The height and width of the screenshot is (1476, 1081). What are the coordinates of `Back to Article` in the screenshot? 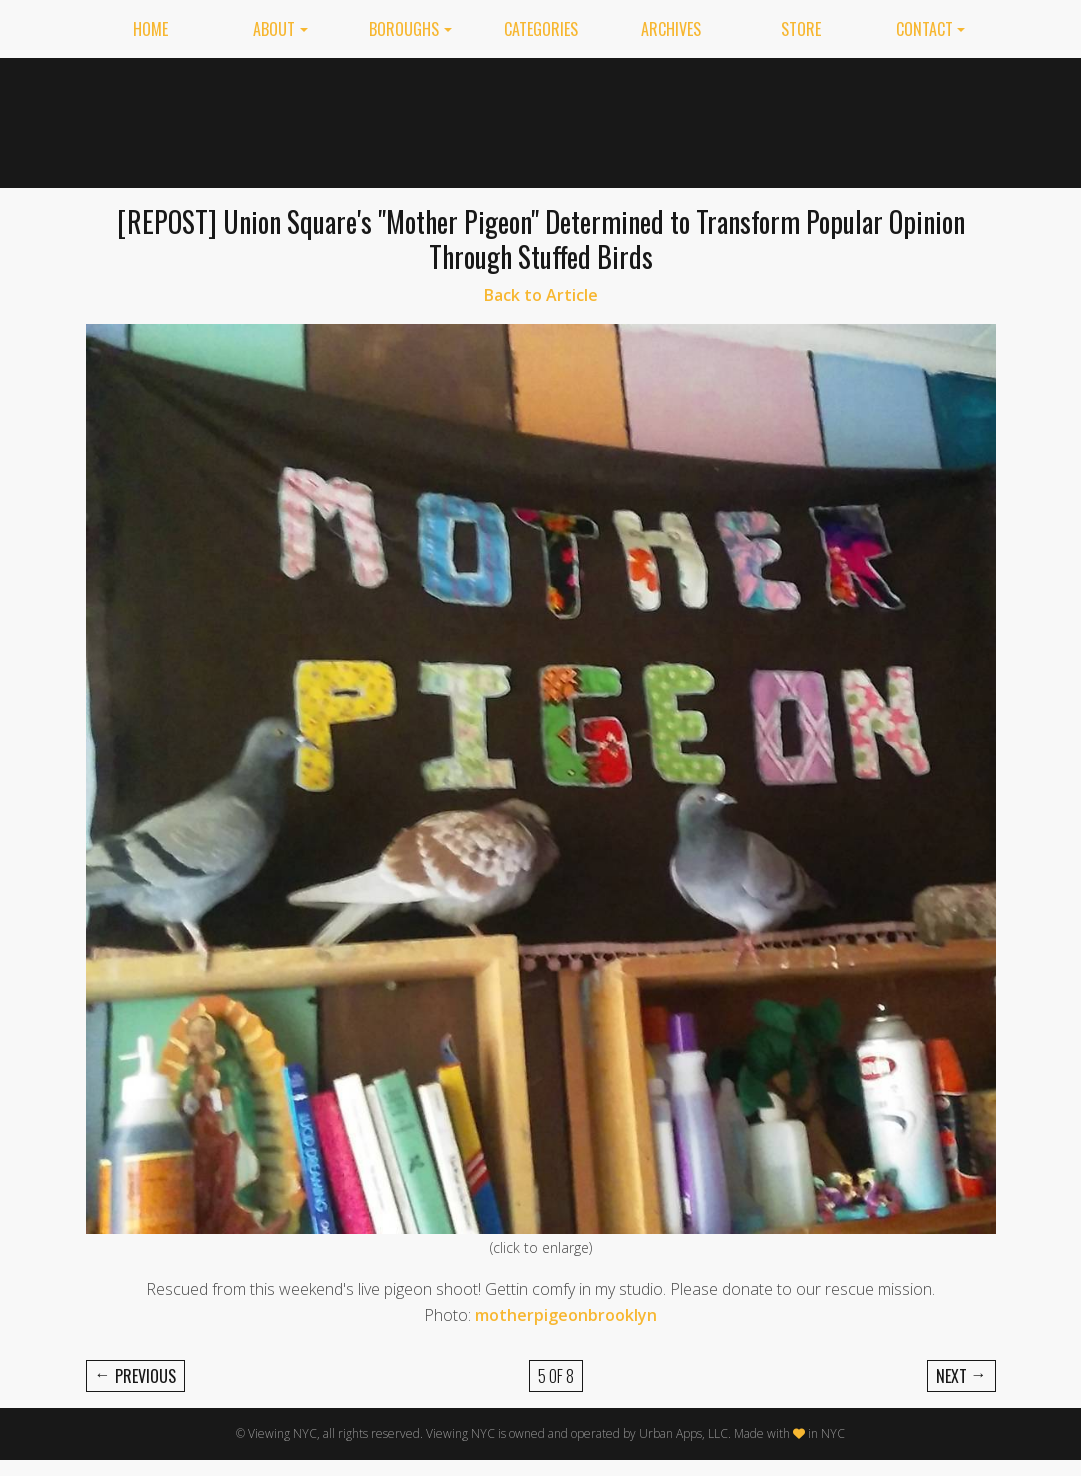 It's located at (541, 295).